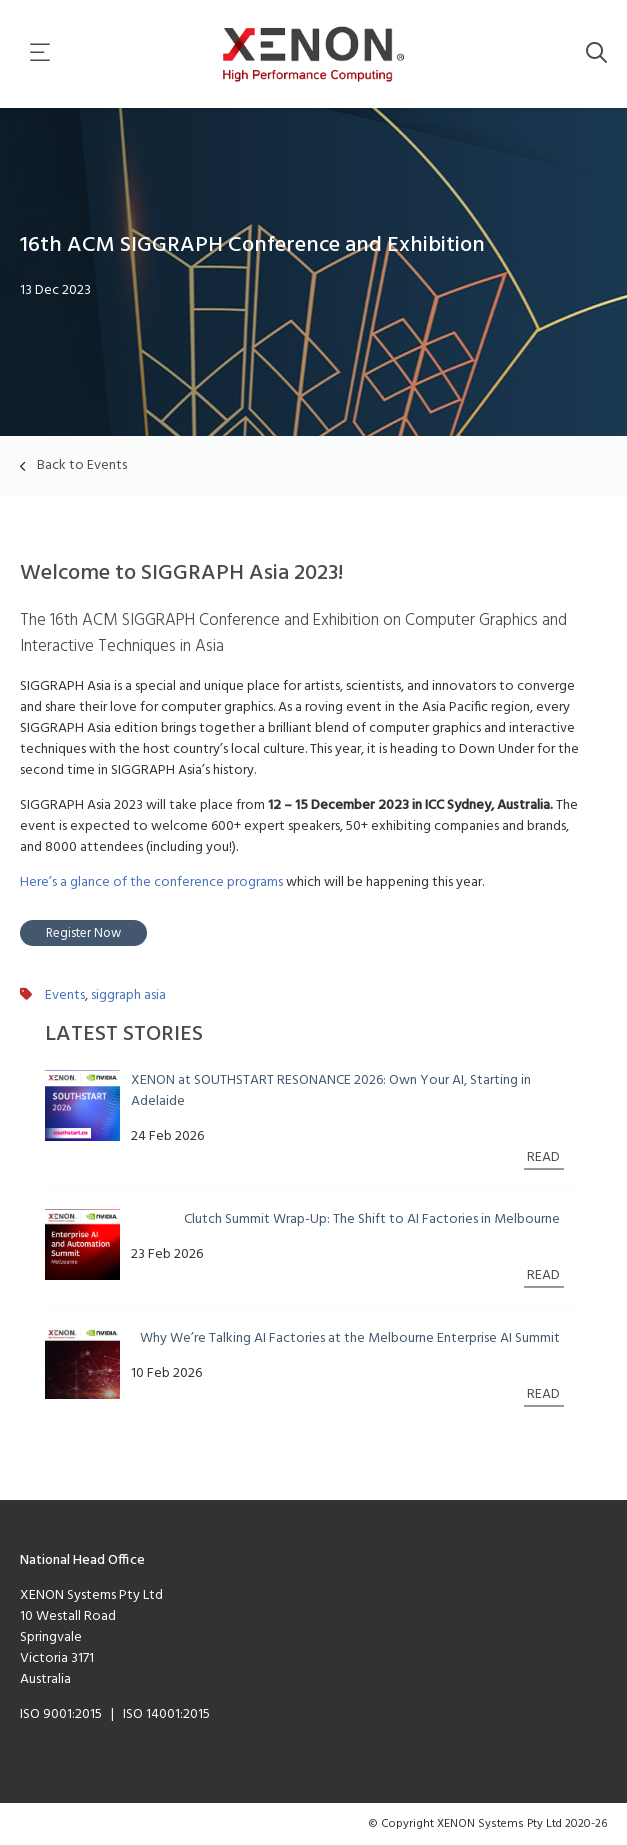 This screenshot has height=1845, width=627. Describe the element at coordinates (83, 933) in the screenshot. I see `Register Now` at that location.